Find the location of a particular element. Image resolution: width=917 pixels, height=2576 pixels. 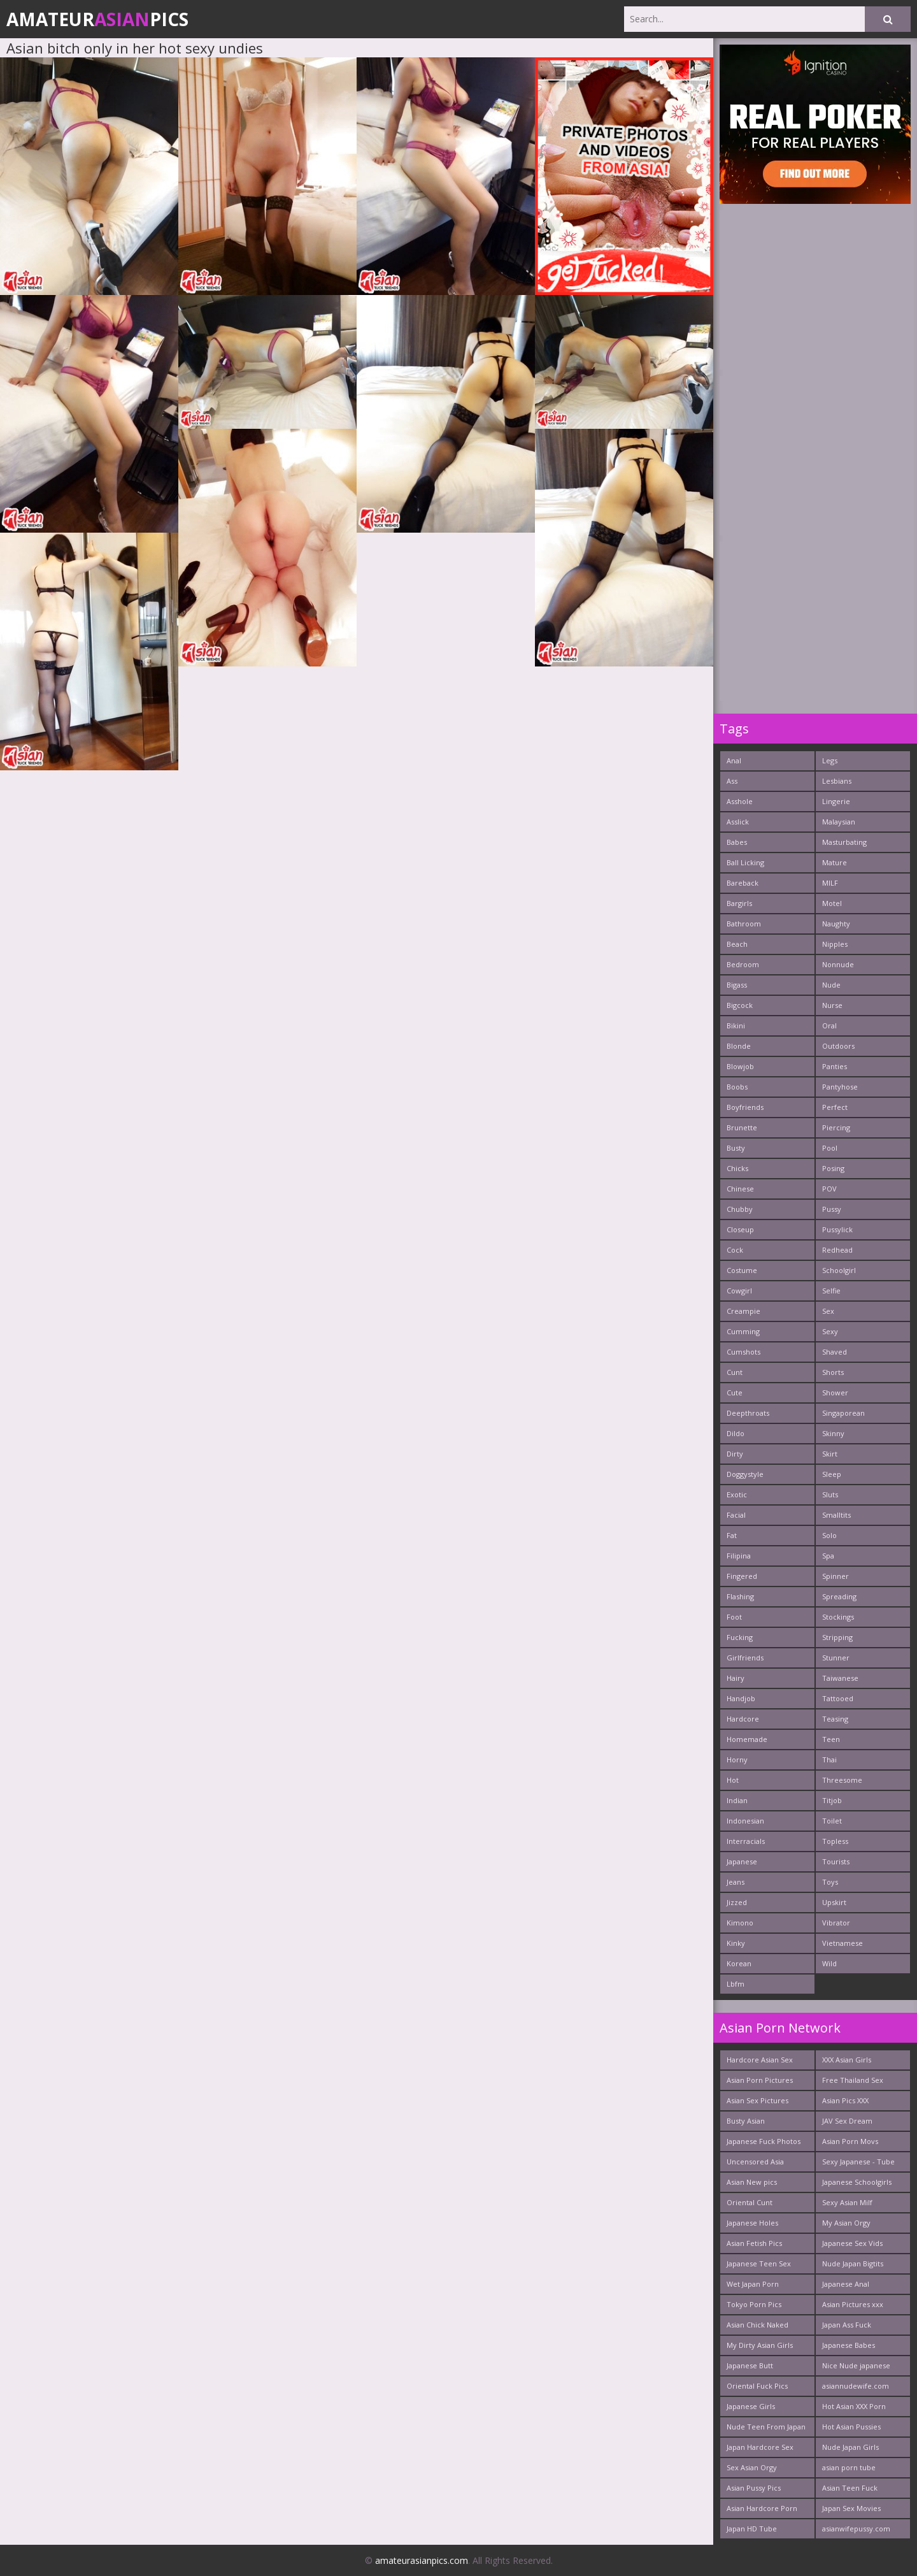

Spinner is located at coordinates (835, 1576).